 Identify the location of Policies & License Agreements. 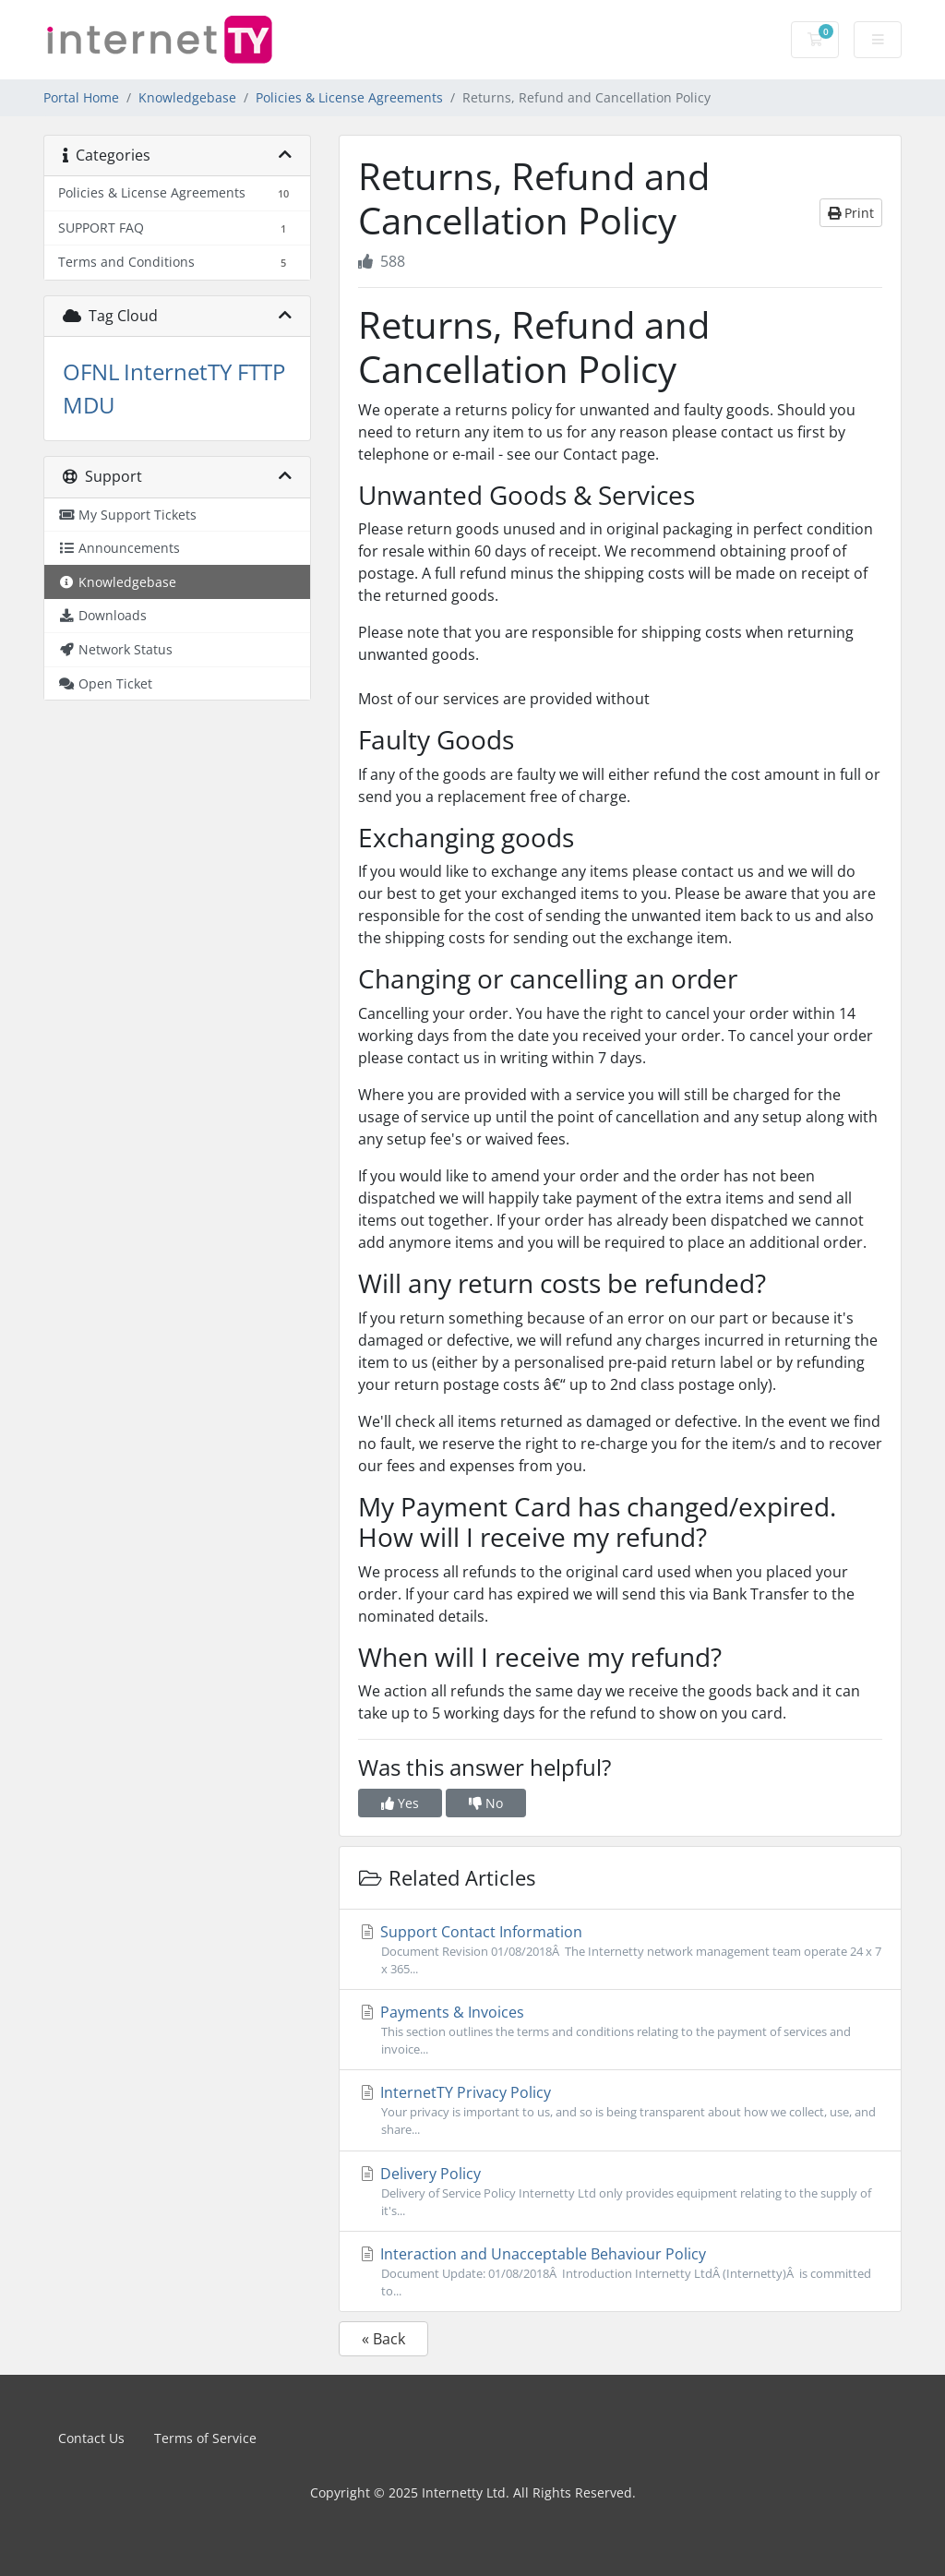
(349, 97).